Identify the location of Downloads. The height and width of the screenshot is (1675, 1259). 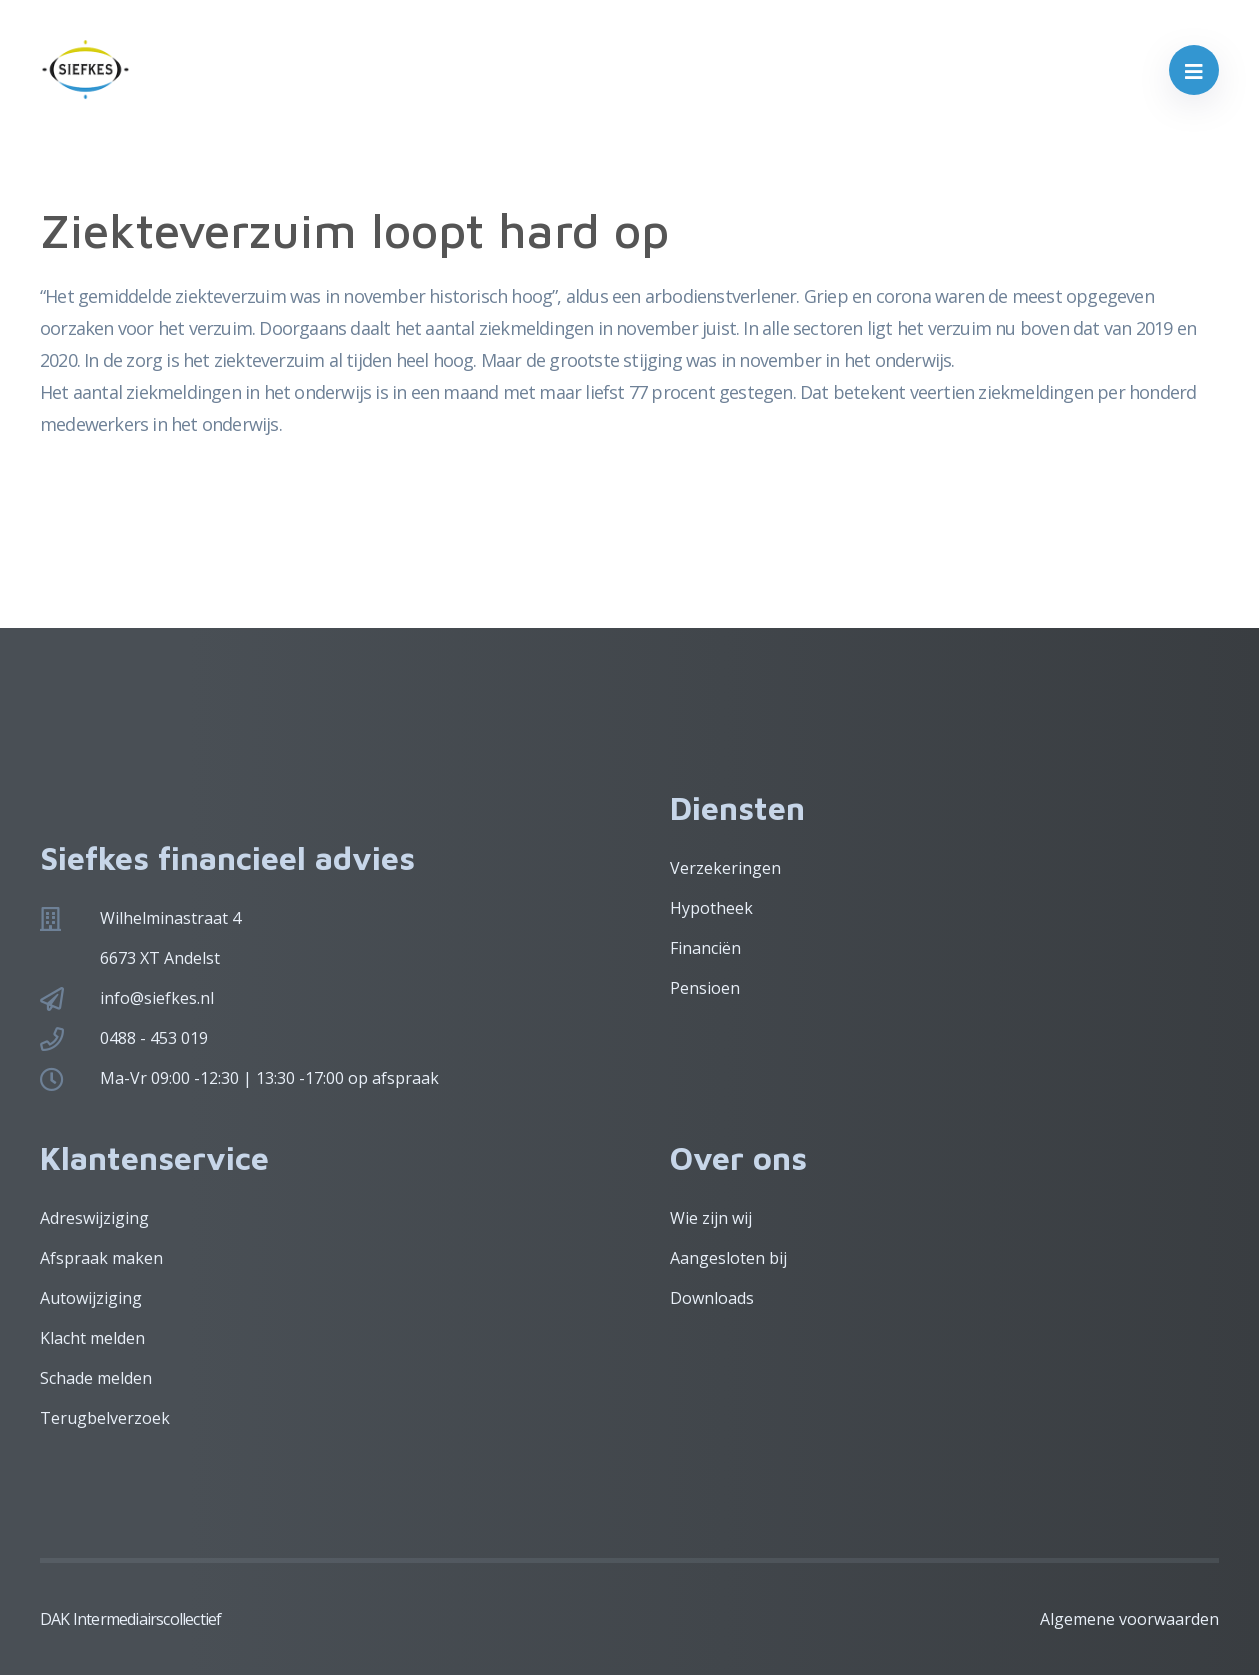
(712, 1298).